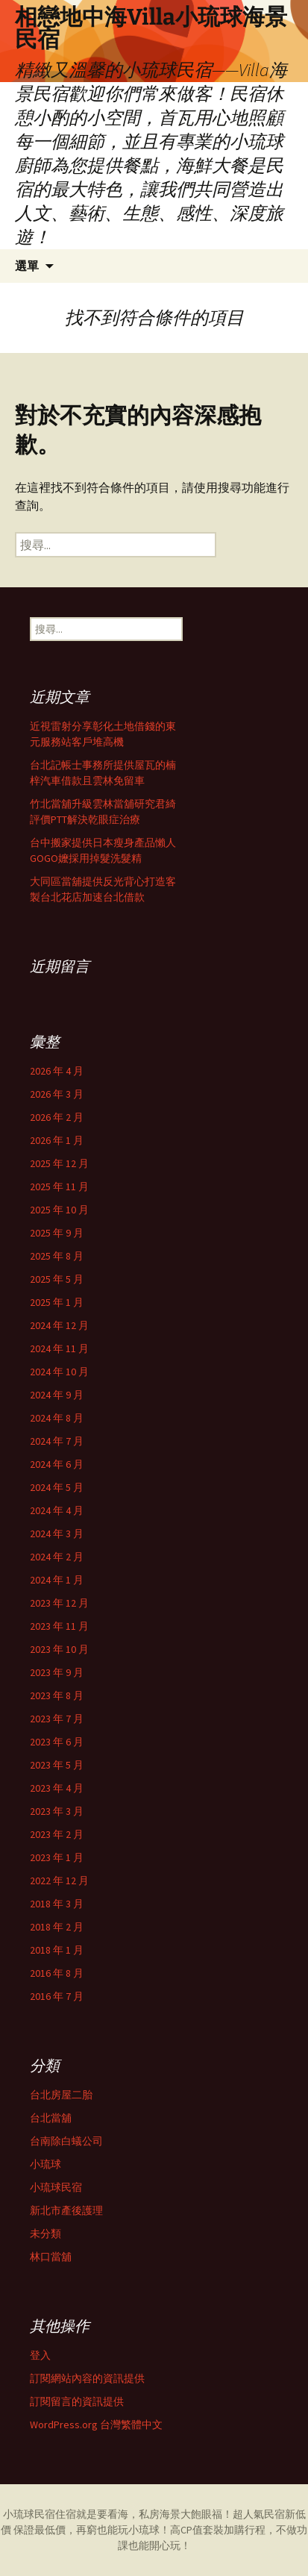  I want to click on 2016 年 7 月, so click(57, 1996).